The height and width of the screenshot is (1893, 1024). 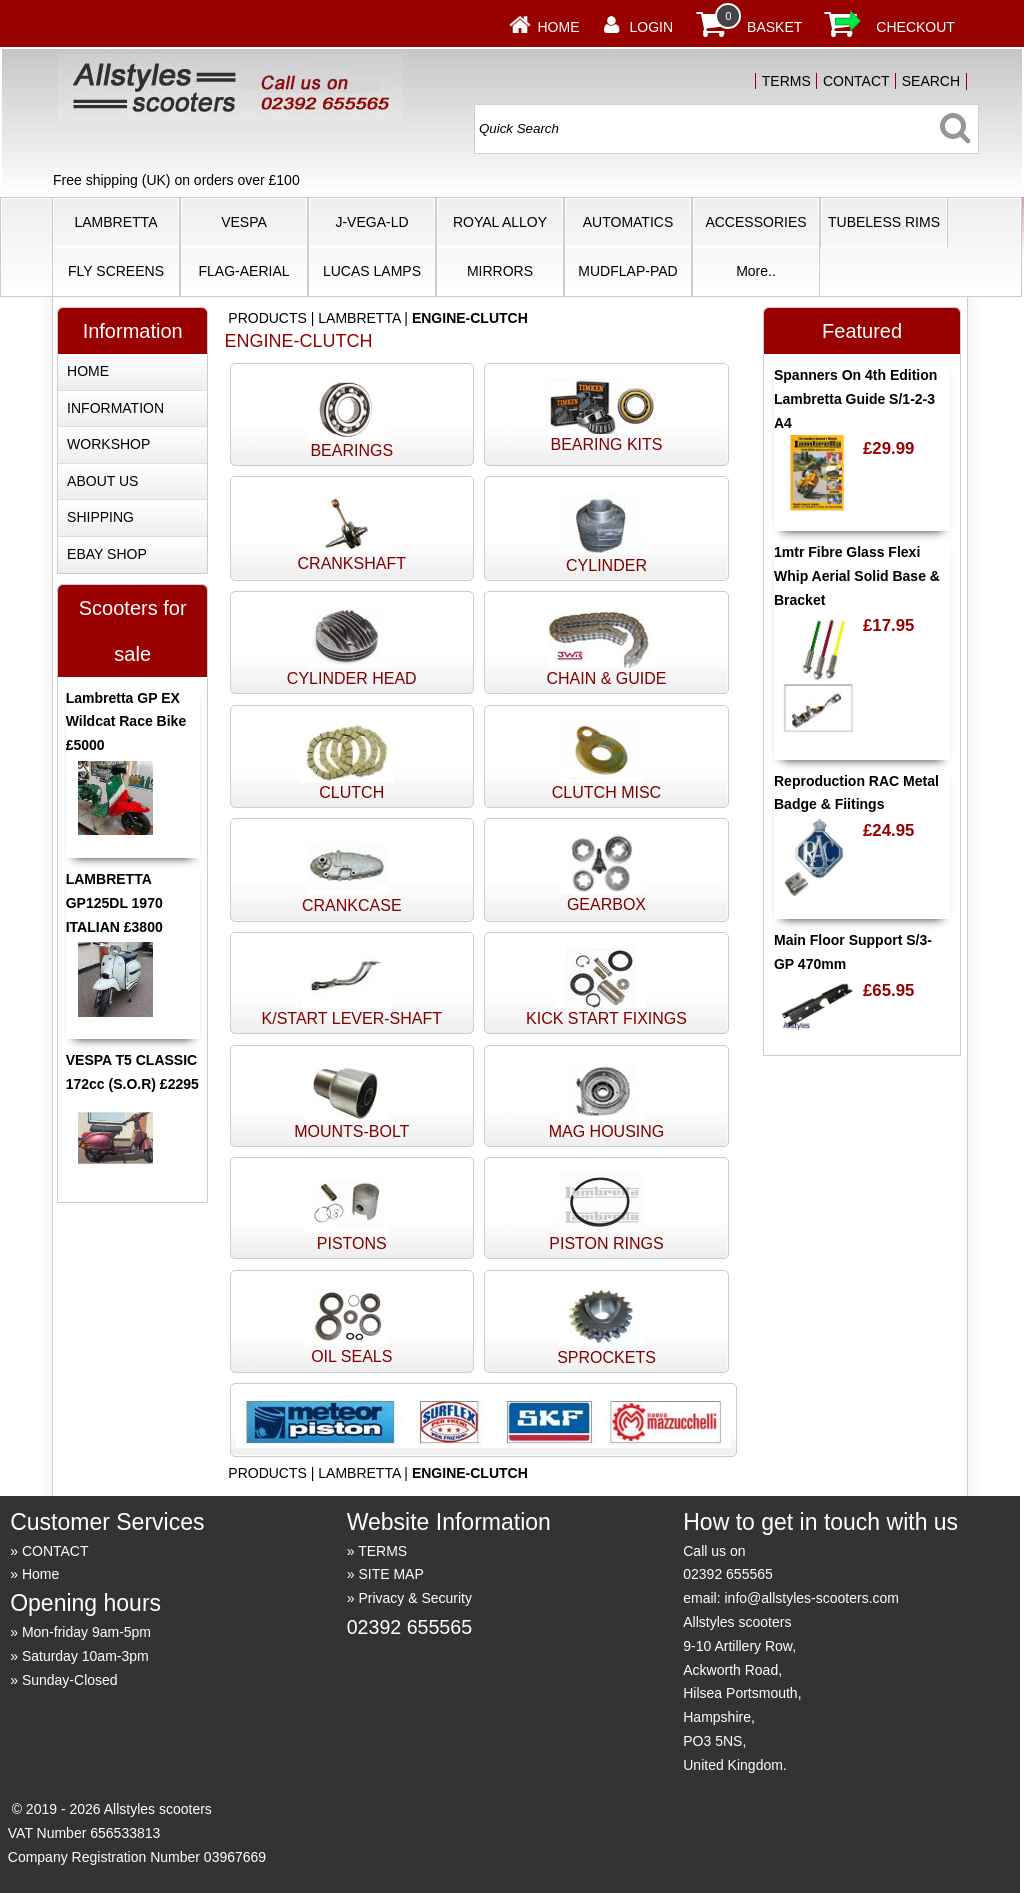 I want to click on INFORMATION, so click(x=115, y=408).